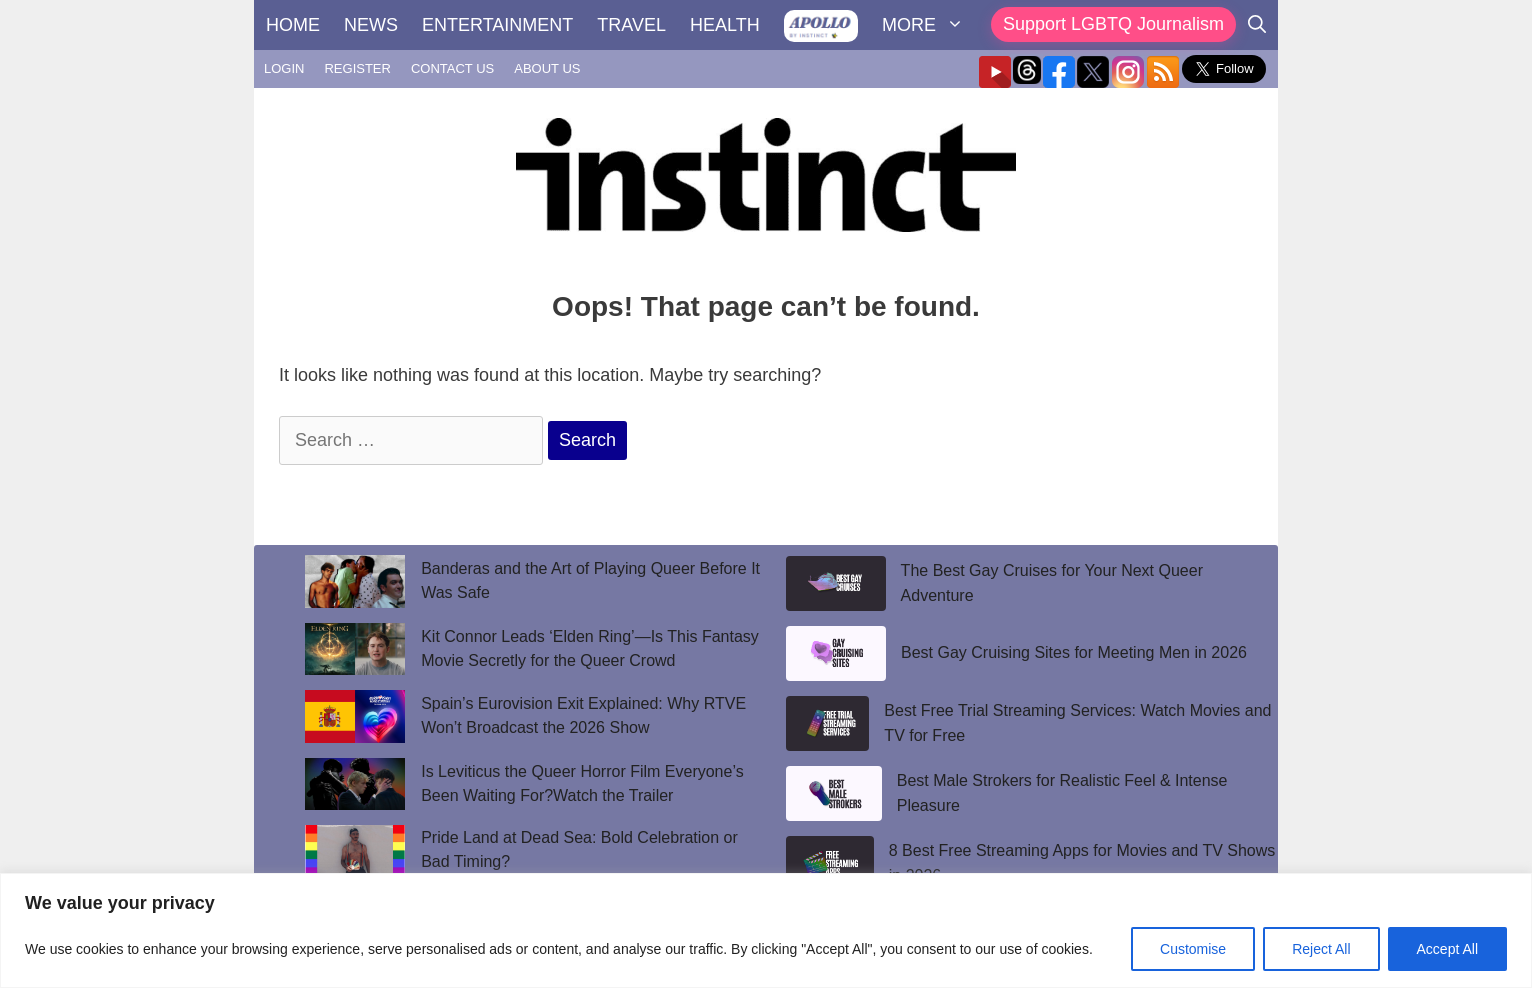 Image resolution: width=1532 pixels, height=988 pixels. I want to click on [Open Search Bar], so click(1257, 25).